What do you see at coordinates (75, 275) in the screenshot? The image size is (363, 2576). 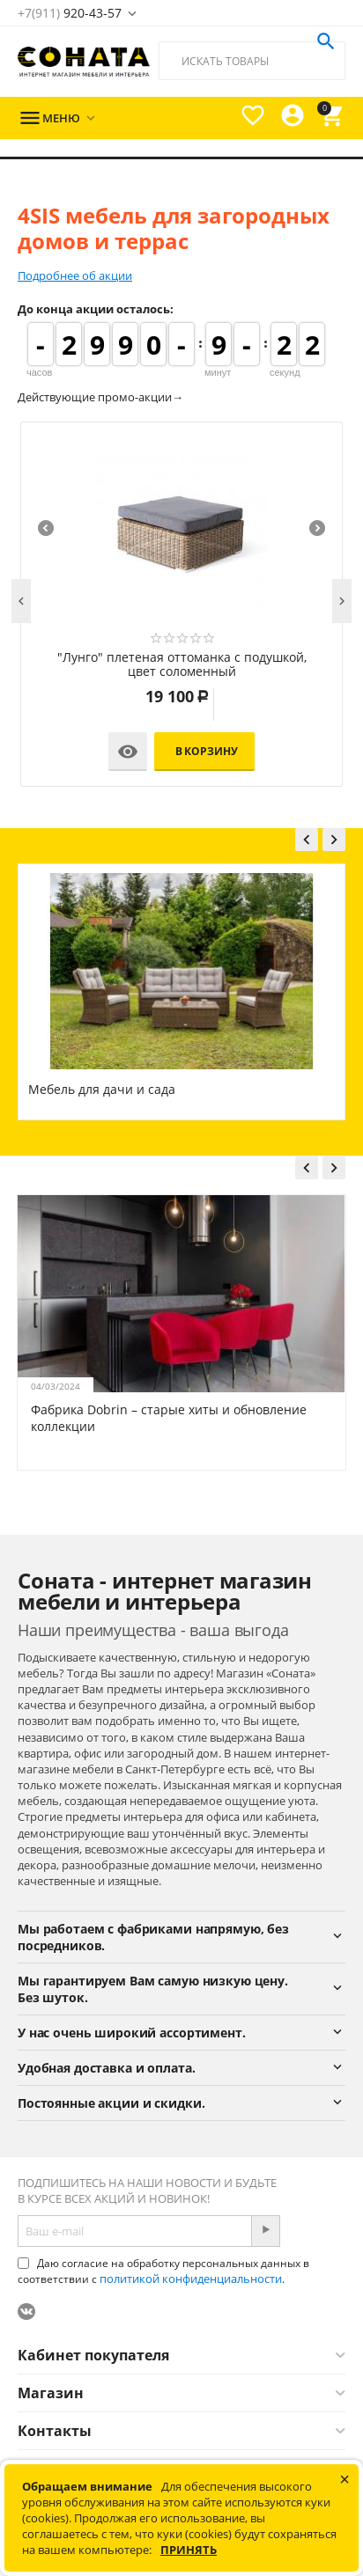 I see `Подробнее об акции` at bounding box center [75, 275].